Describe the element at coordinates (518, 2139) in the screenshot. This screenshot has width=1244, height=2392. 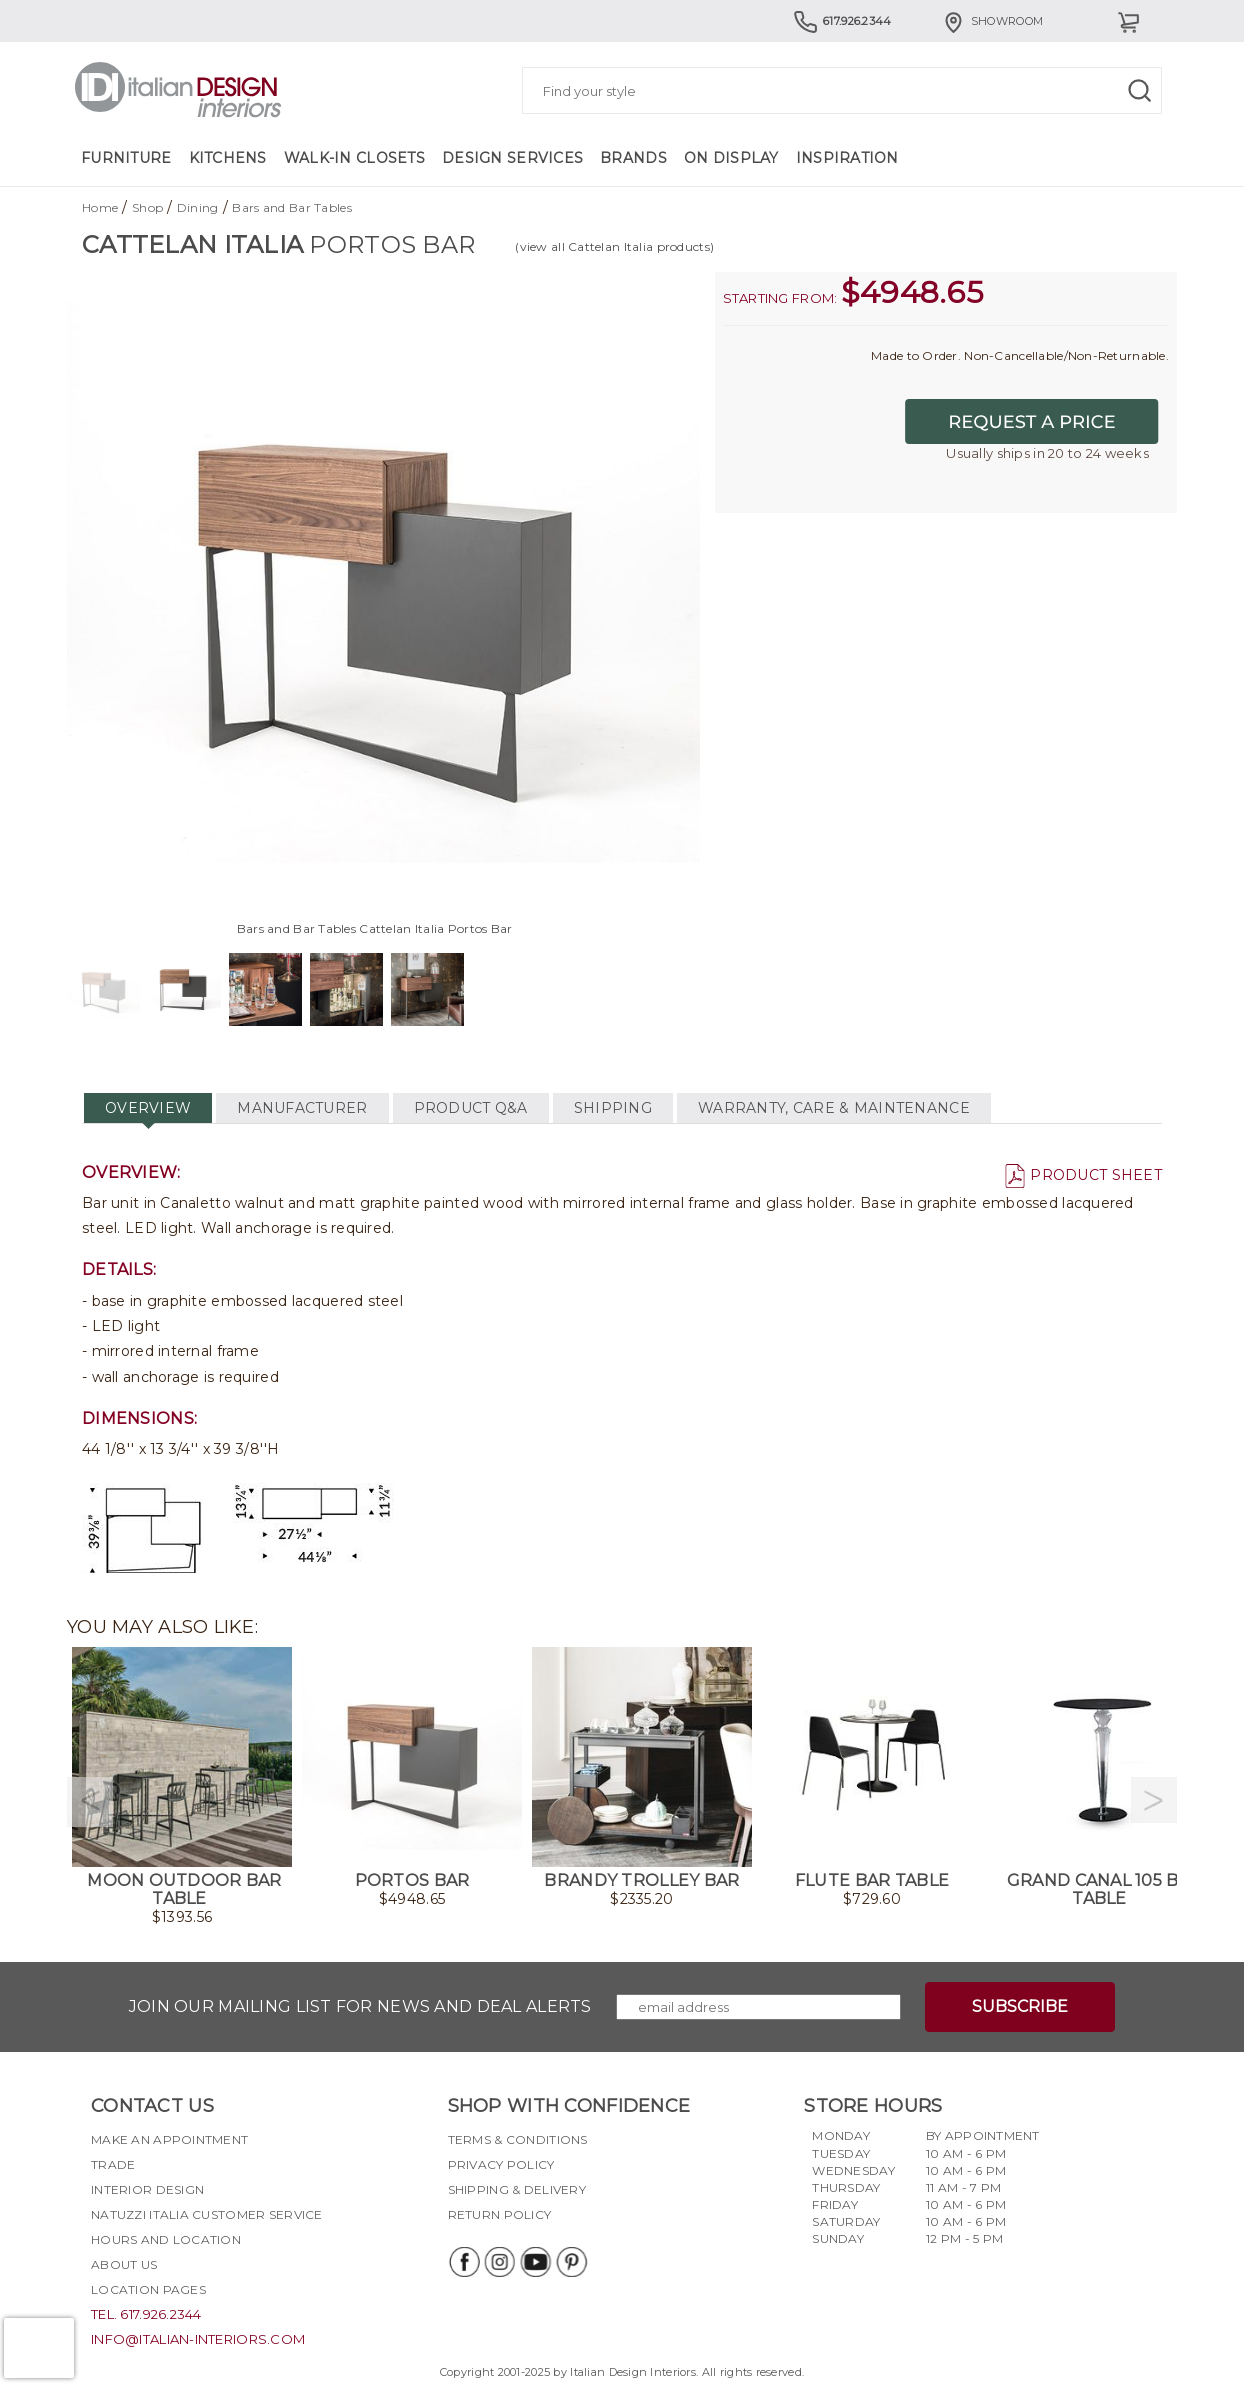
I see `Terms & Conditions` at that location.